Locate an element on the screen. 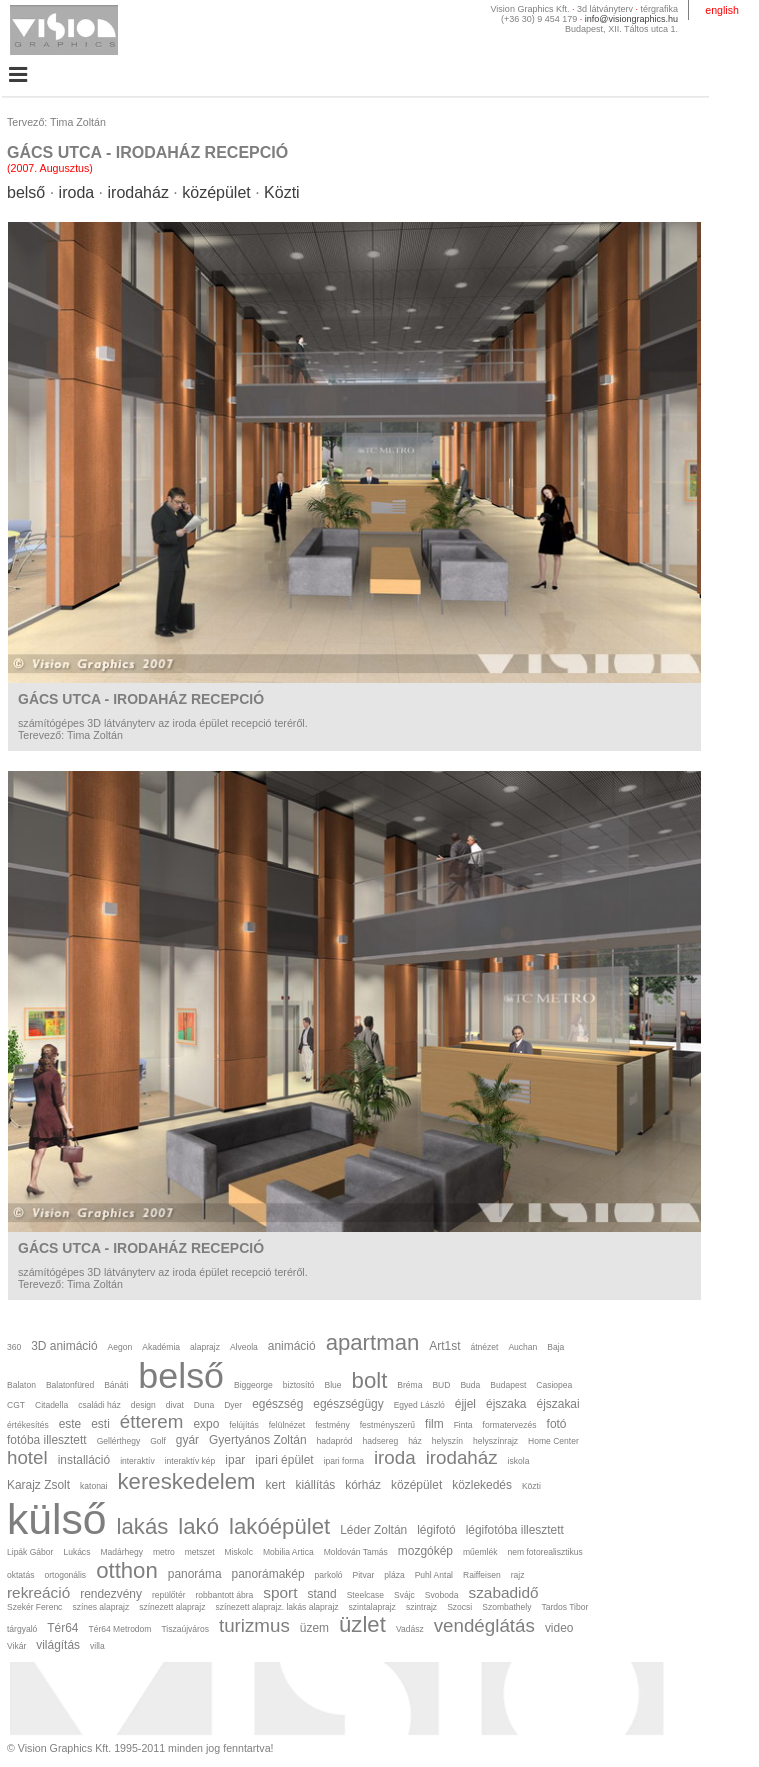 The image size is (759, 1767). Szocsi is located at coordinates (459, 1607).